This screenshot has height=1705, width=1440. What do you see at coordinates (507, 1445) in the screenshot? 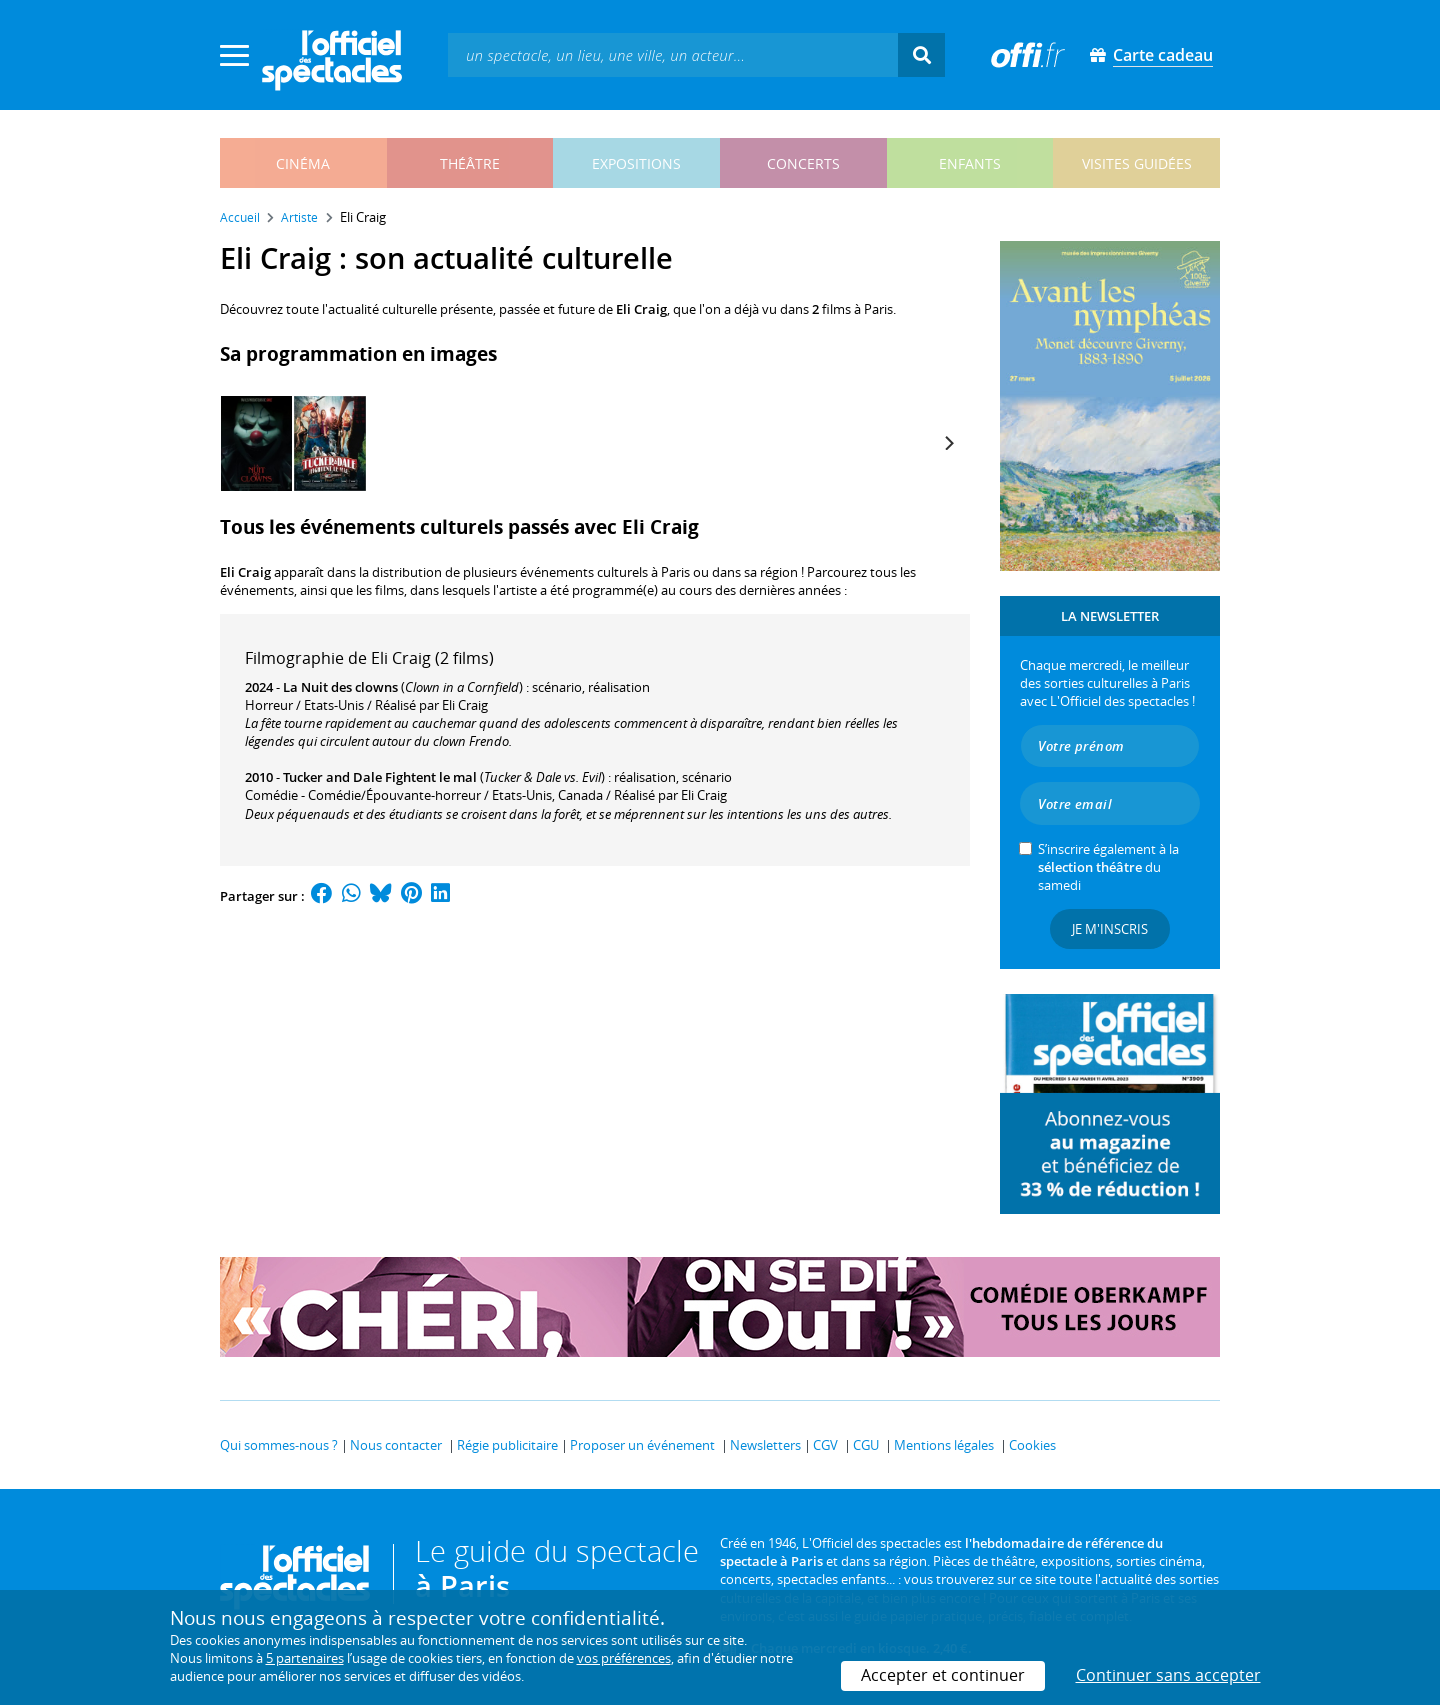
I see `Régie publicitaire` at bounding box center [507, 1445].